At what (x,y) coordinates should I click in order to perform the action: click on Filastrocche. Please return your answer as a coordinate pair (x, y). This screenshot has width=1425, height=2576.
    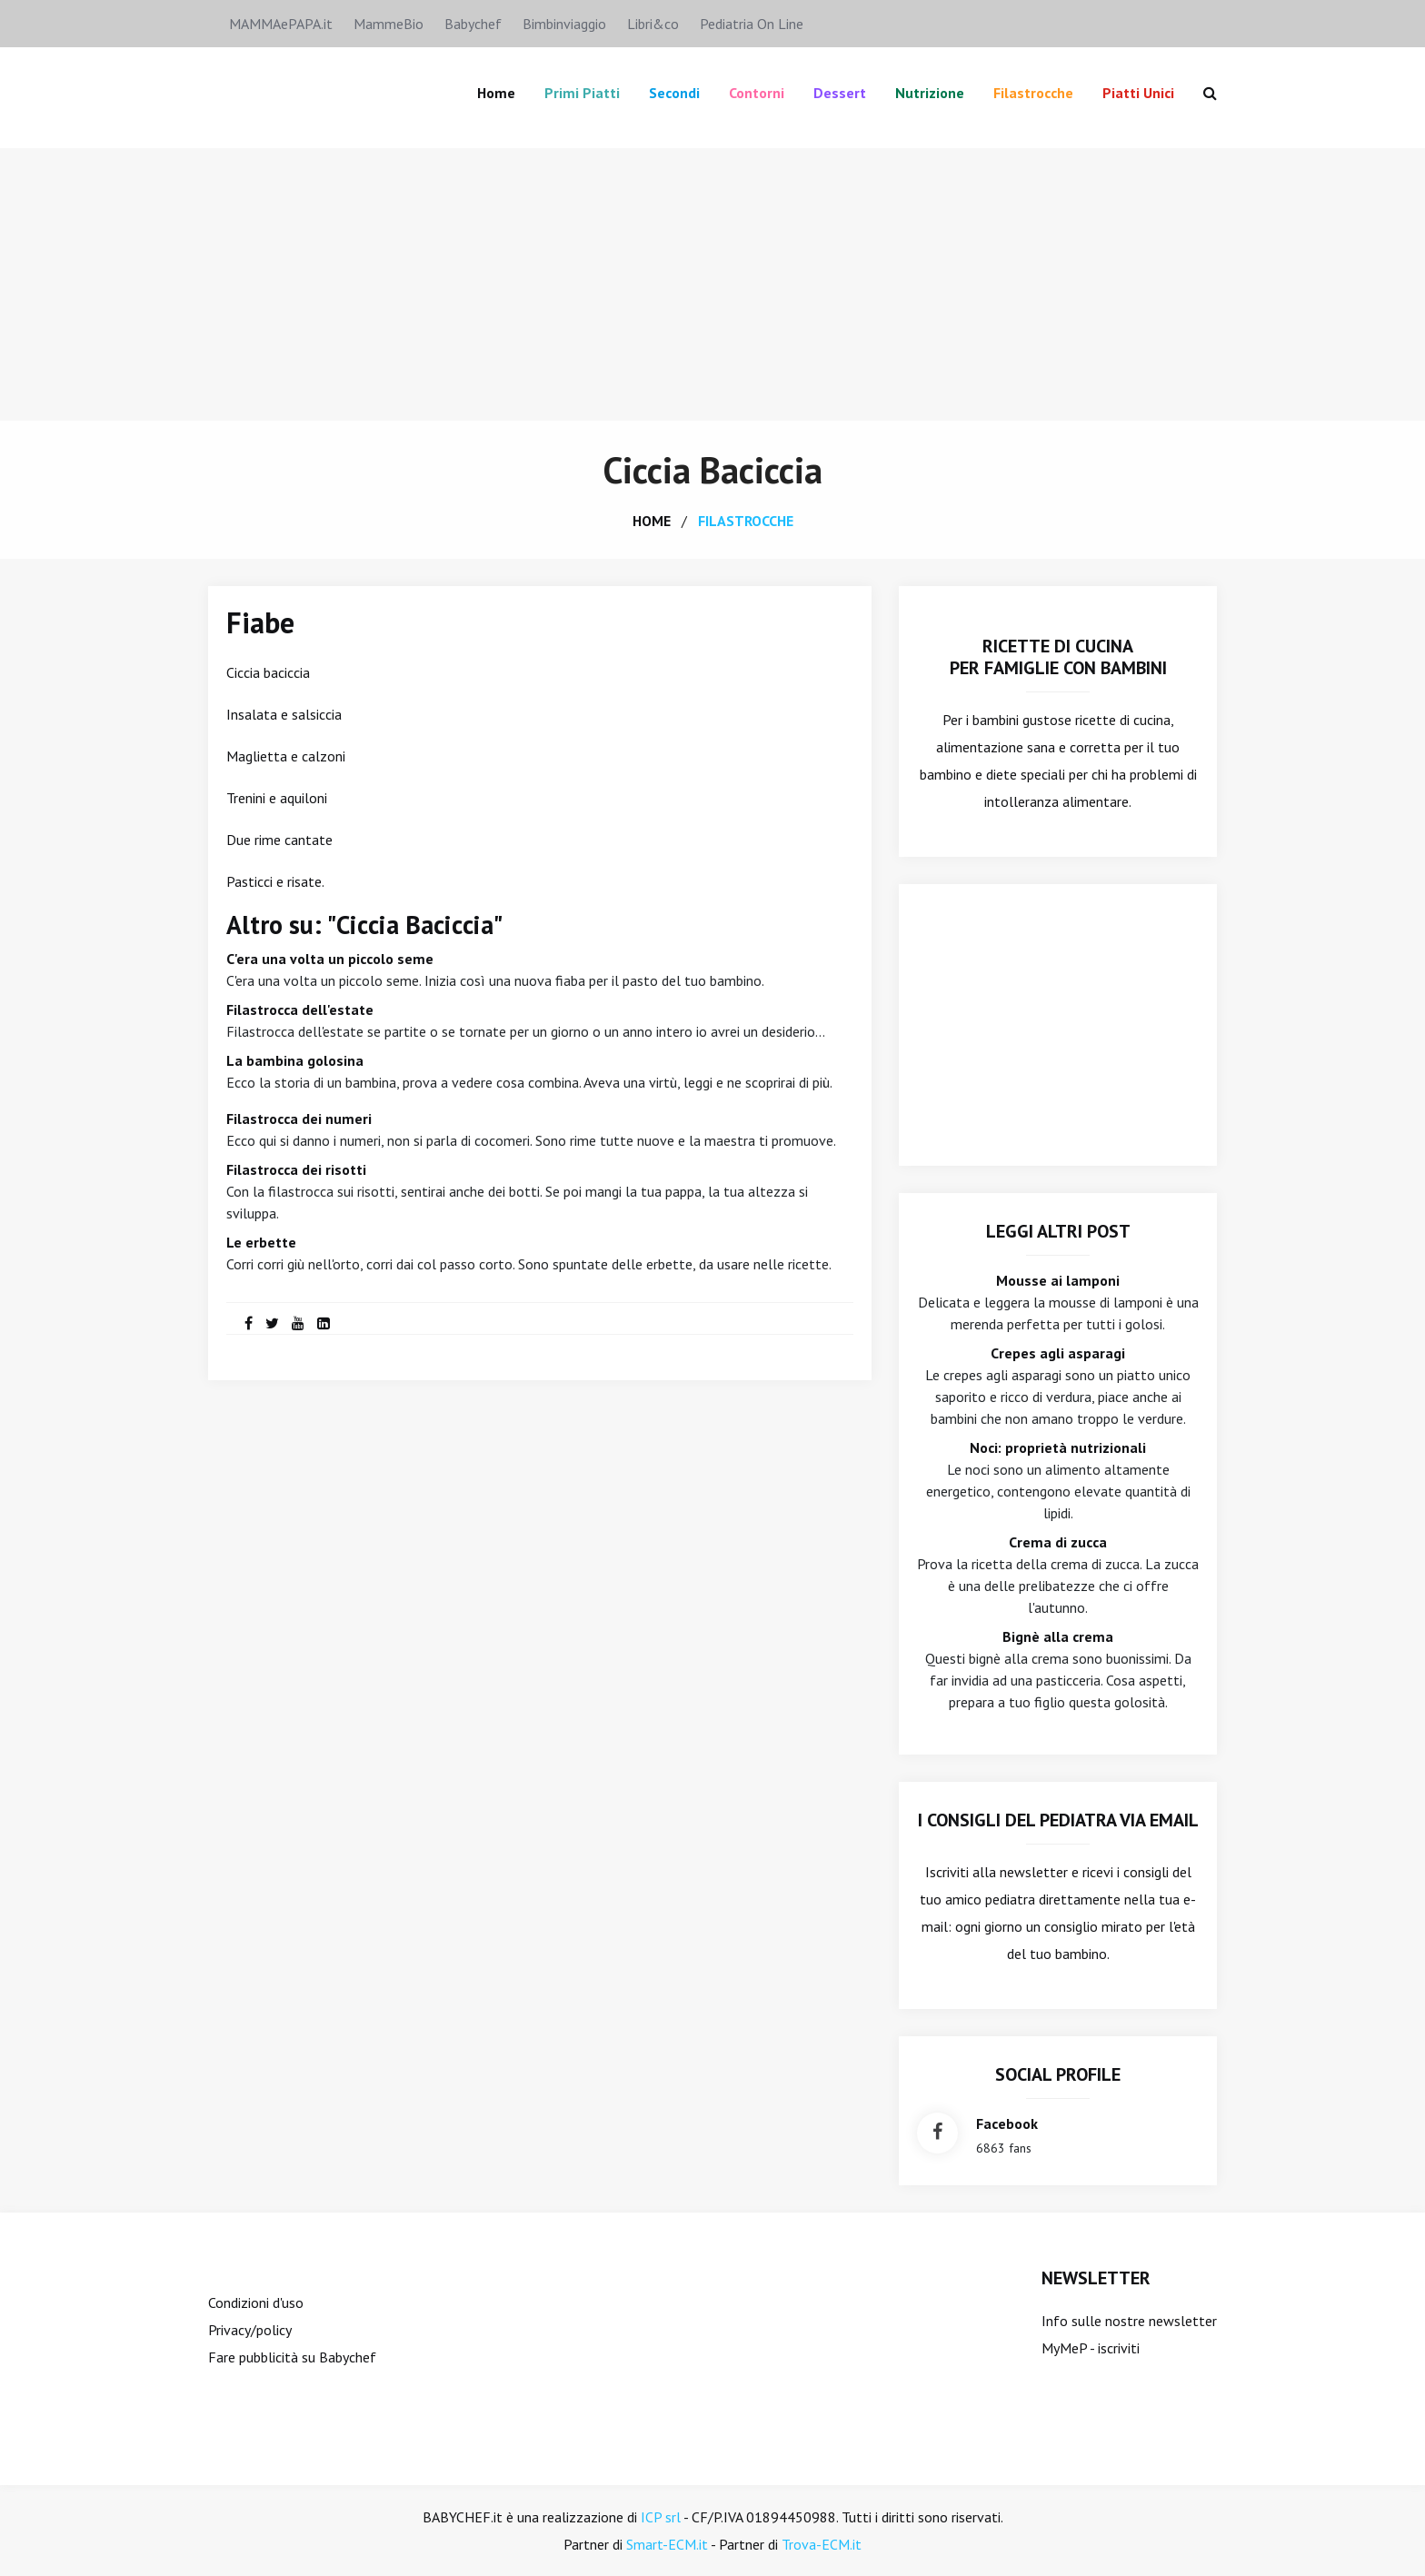
    Looking at the image, I should click on (1033, 93).